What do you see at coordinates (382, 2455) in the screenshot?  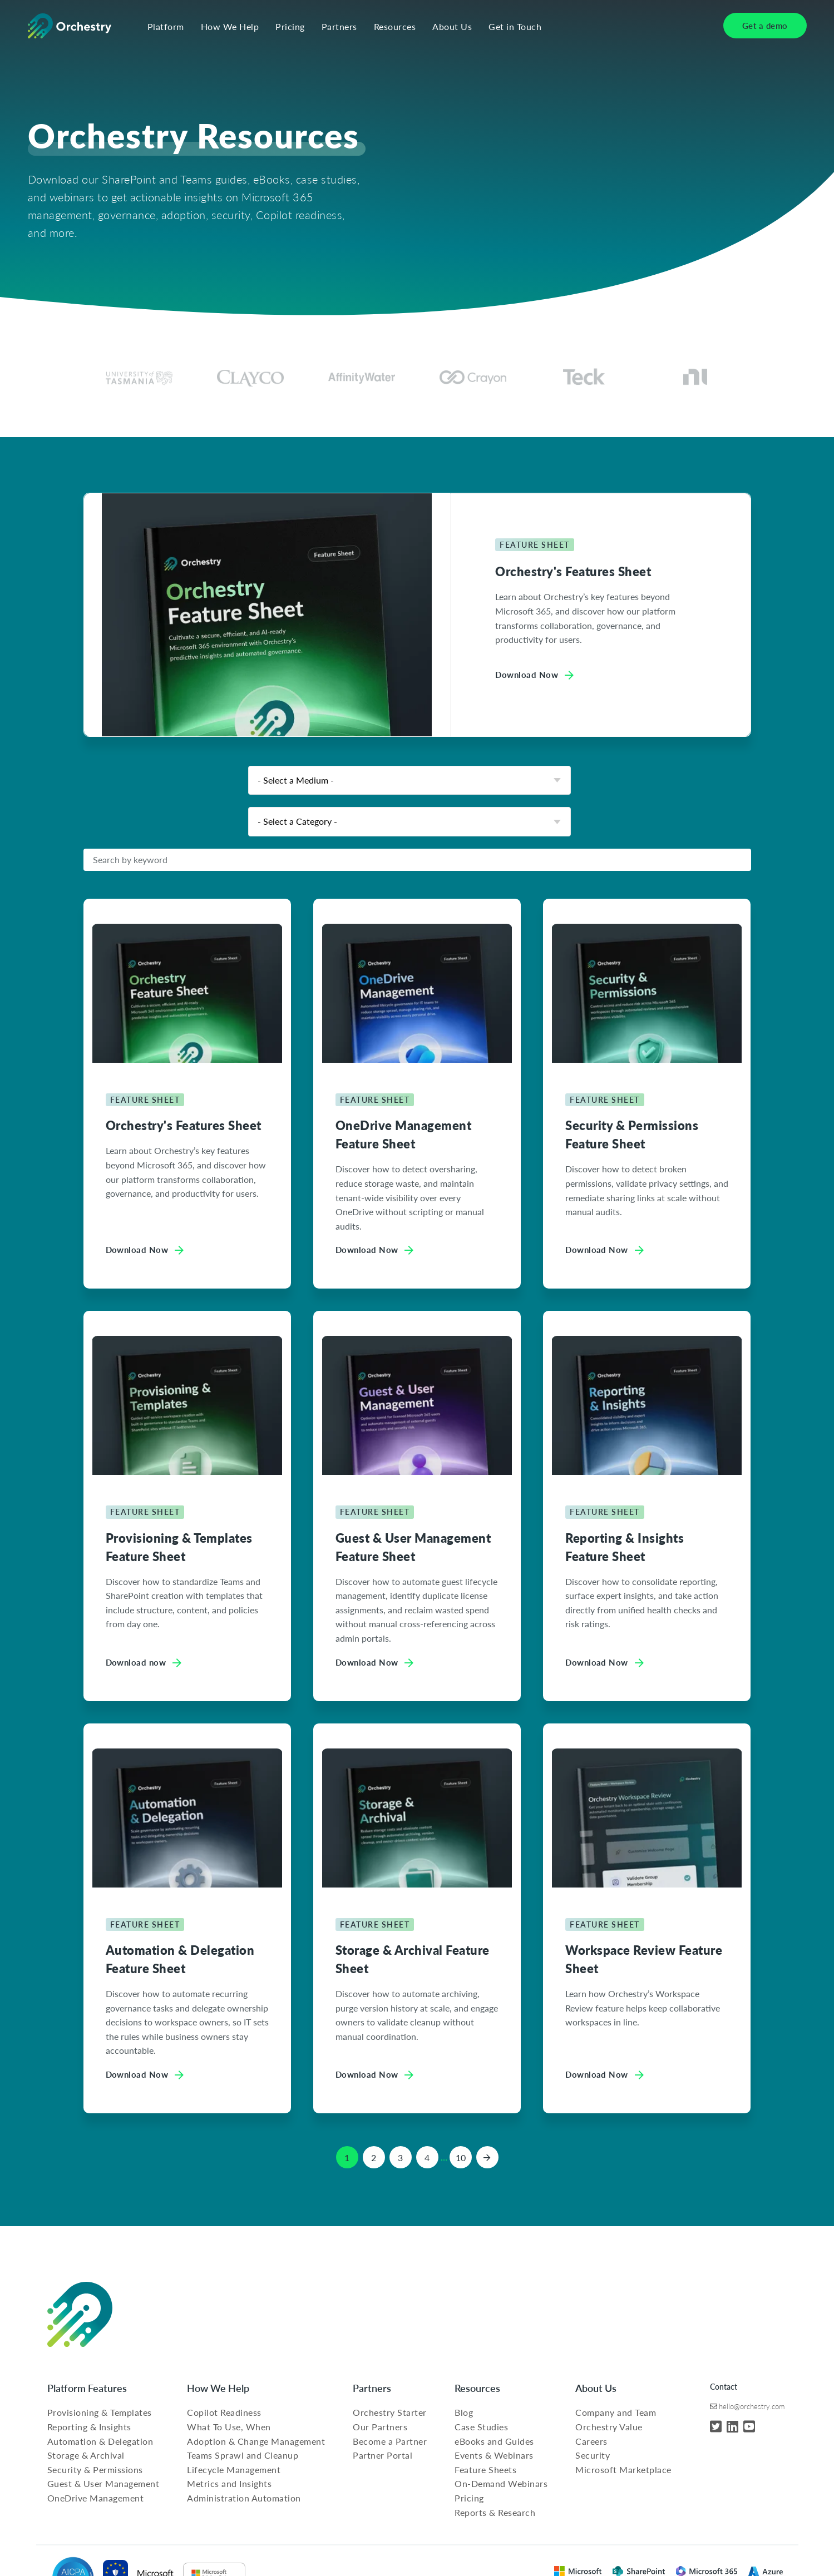 I see `Partner Portal [menuitem]` at bounding box center [382, 2455].